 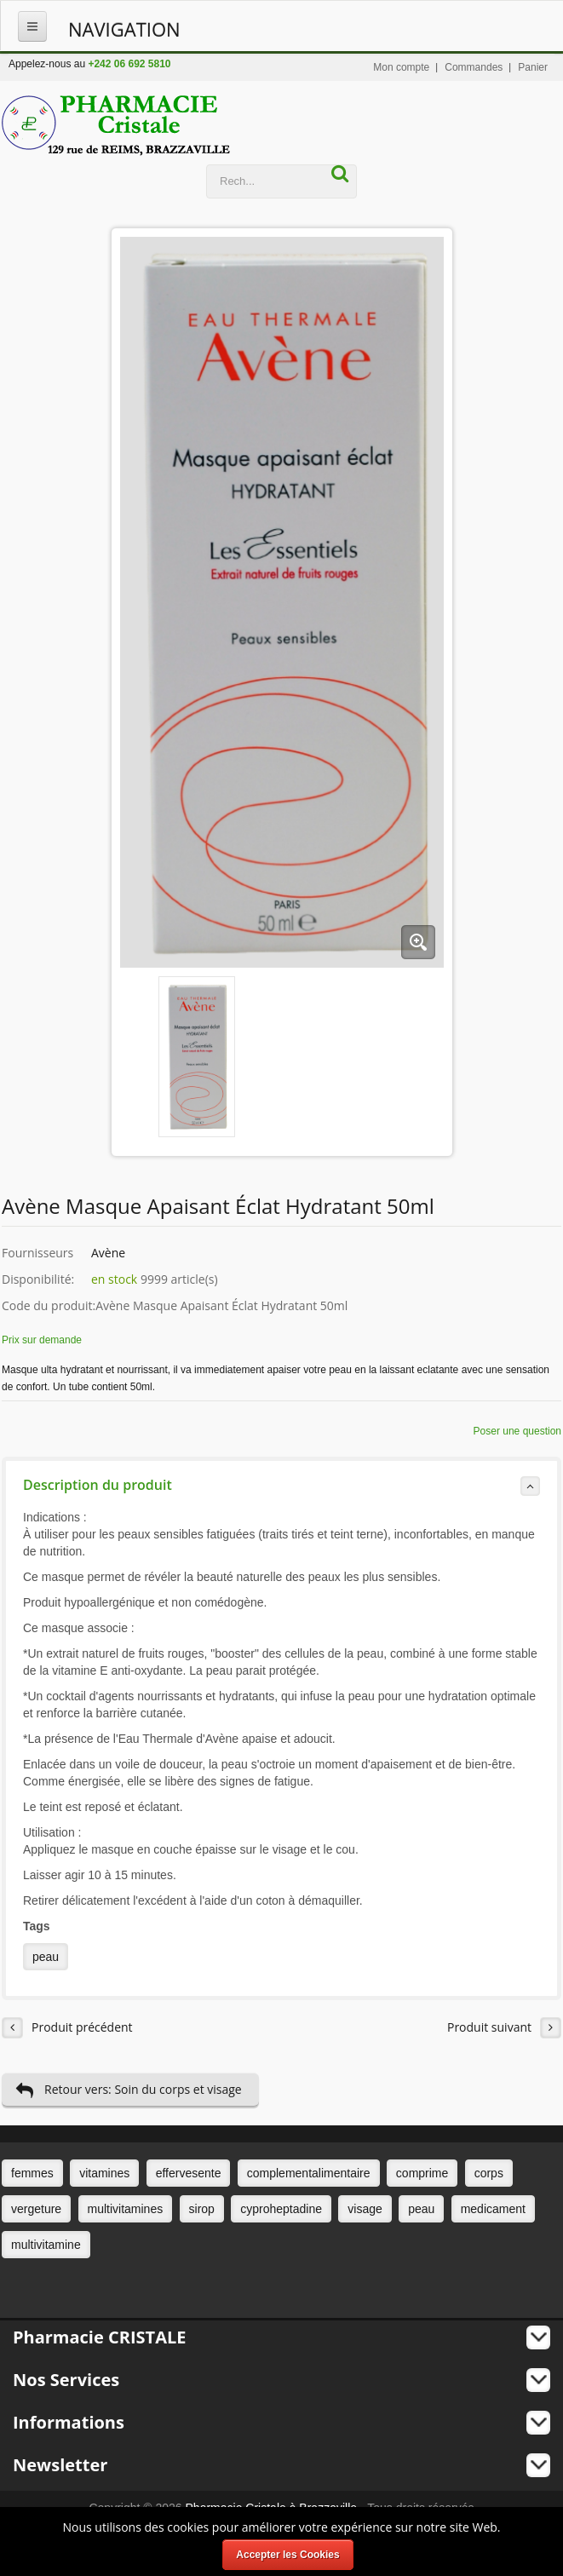 I want to click on Produit précédent, so click(x=67, y=2027).